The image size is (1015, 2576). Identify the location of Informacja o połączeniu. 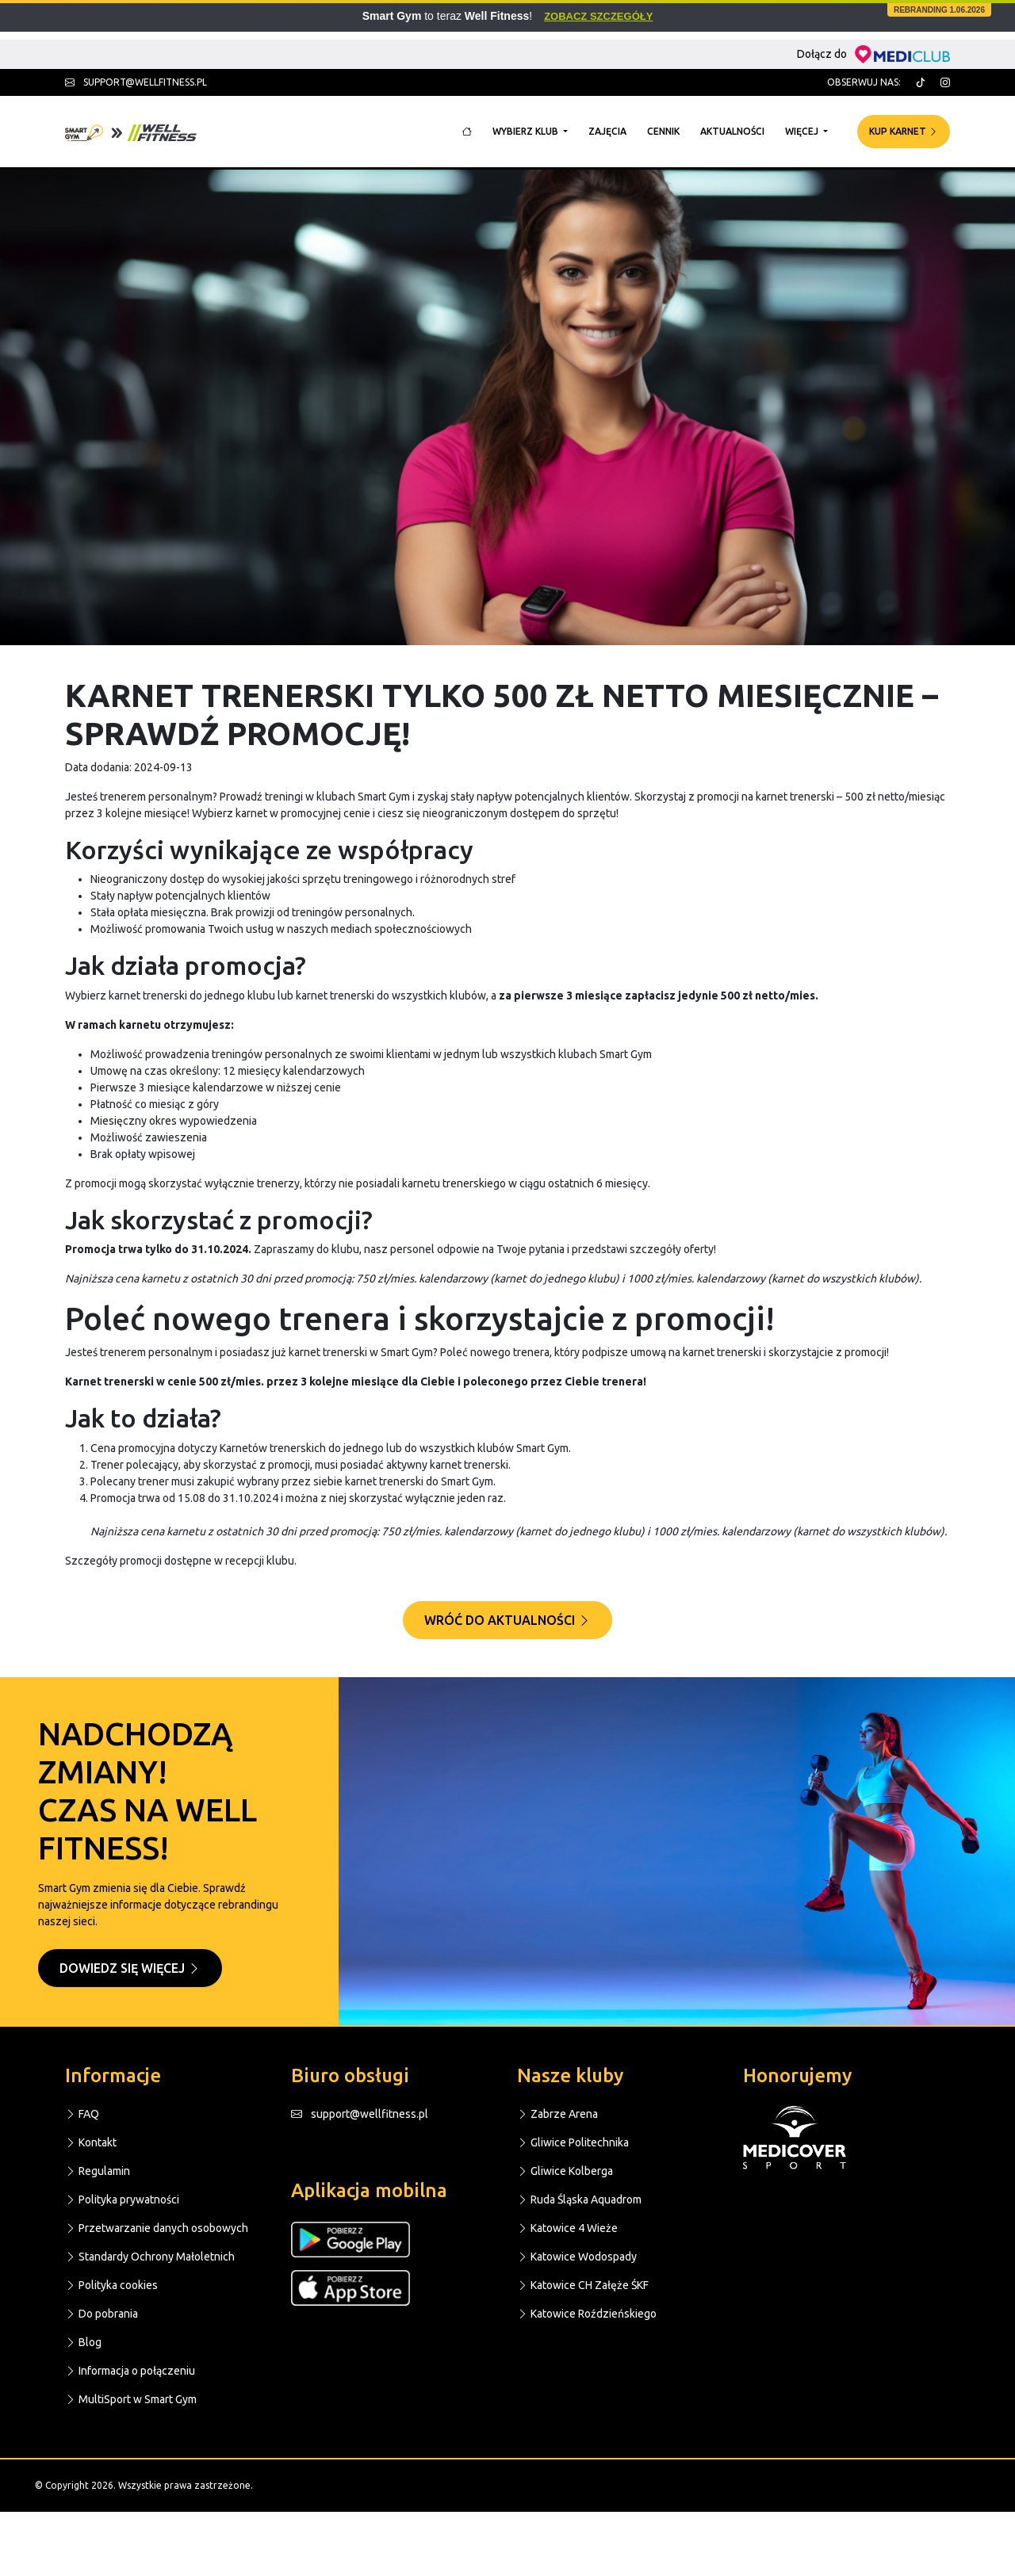
(130, 2370).